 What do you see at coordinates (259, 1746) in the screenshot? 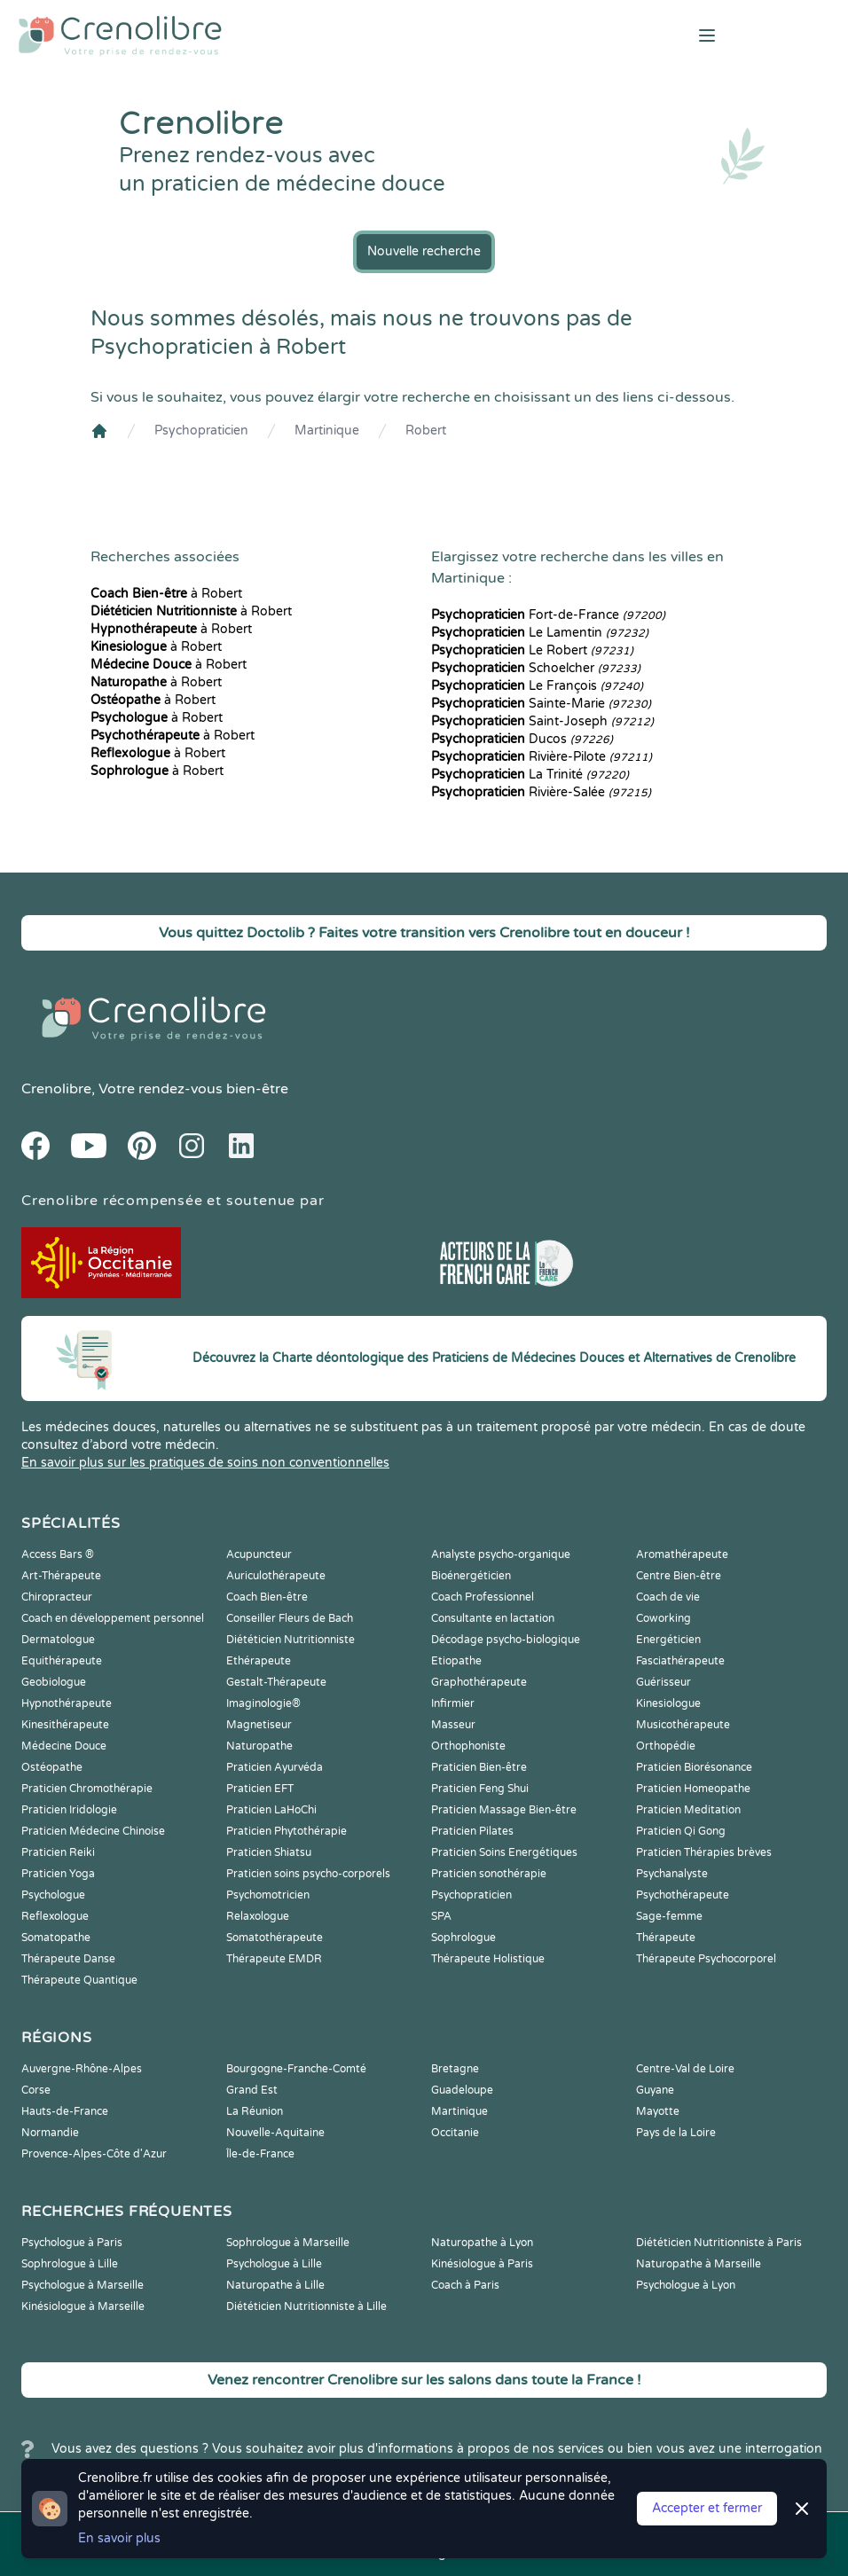
I see `Naturopathe` at bounding box center [259, 1746].